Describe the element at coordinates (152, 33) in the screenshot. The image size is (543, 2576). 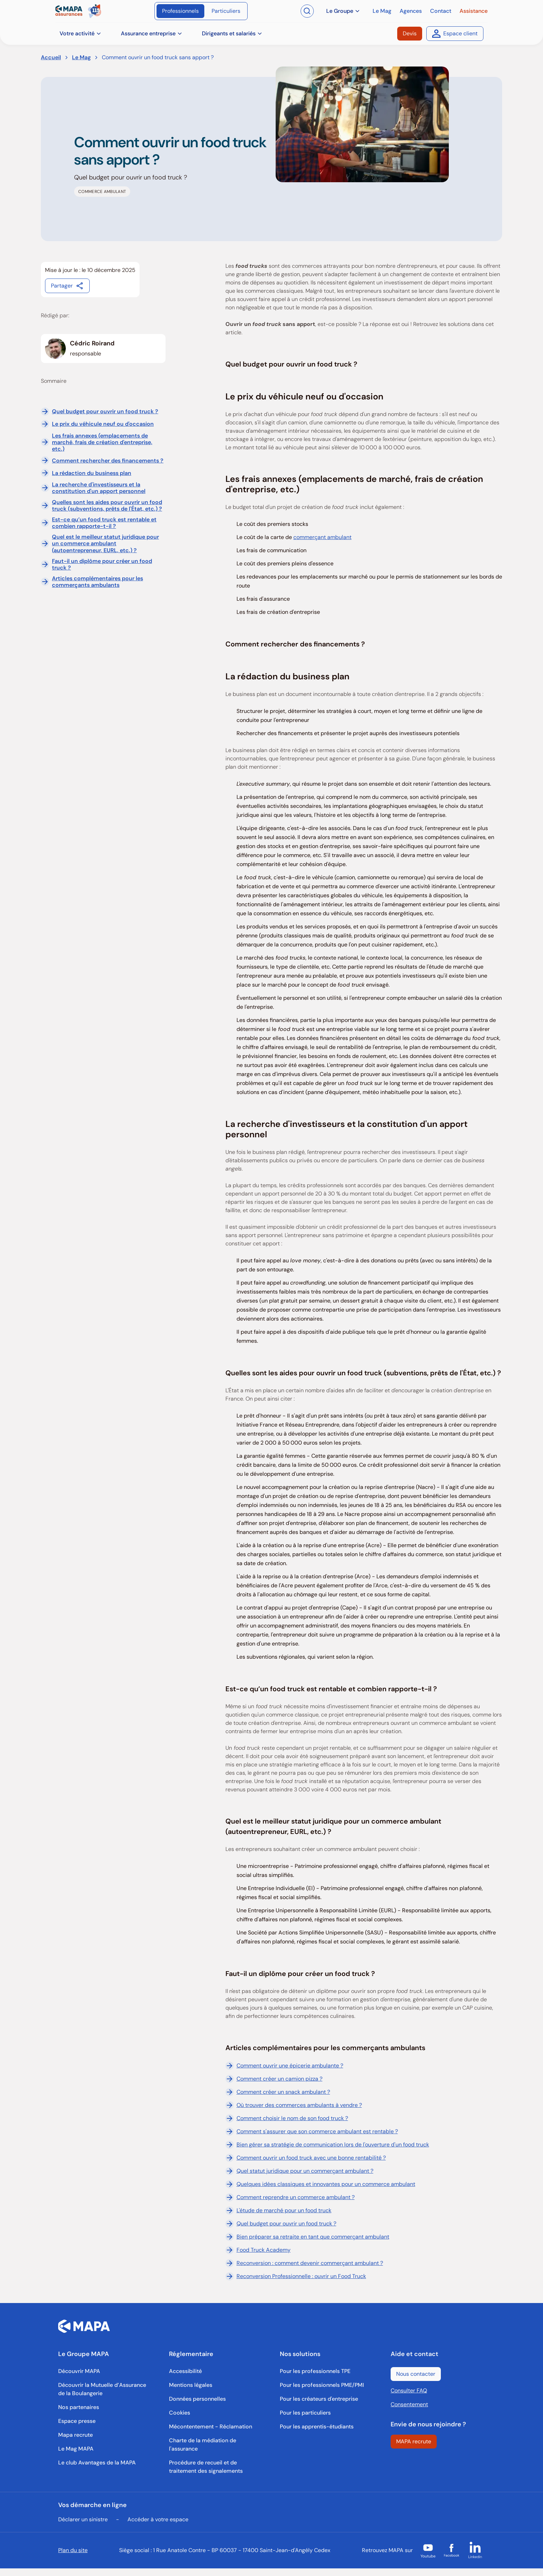
I see `Assurance entreprise` at that location.